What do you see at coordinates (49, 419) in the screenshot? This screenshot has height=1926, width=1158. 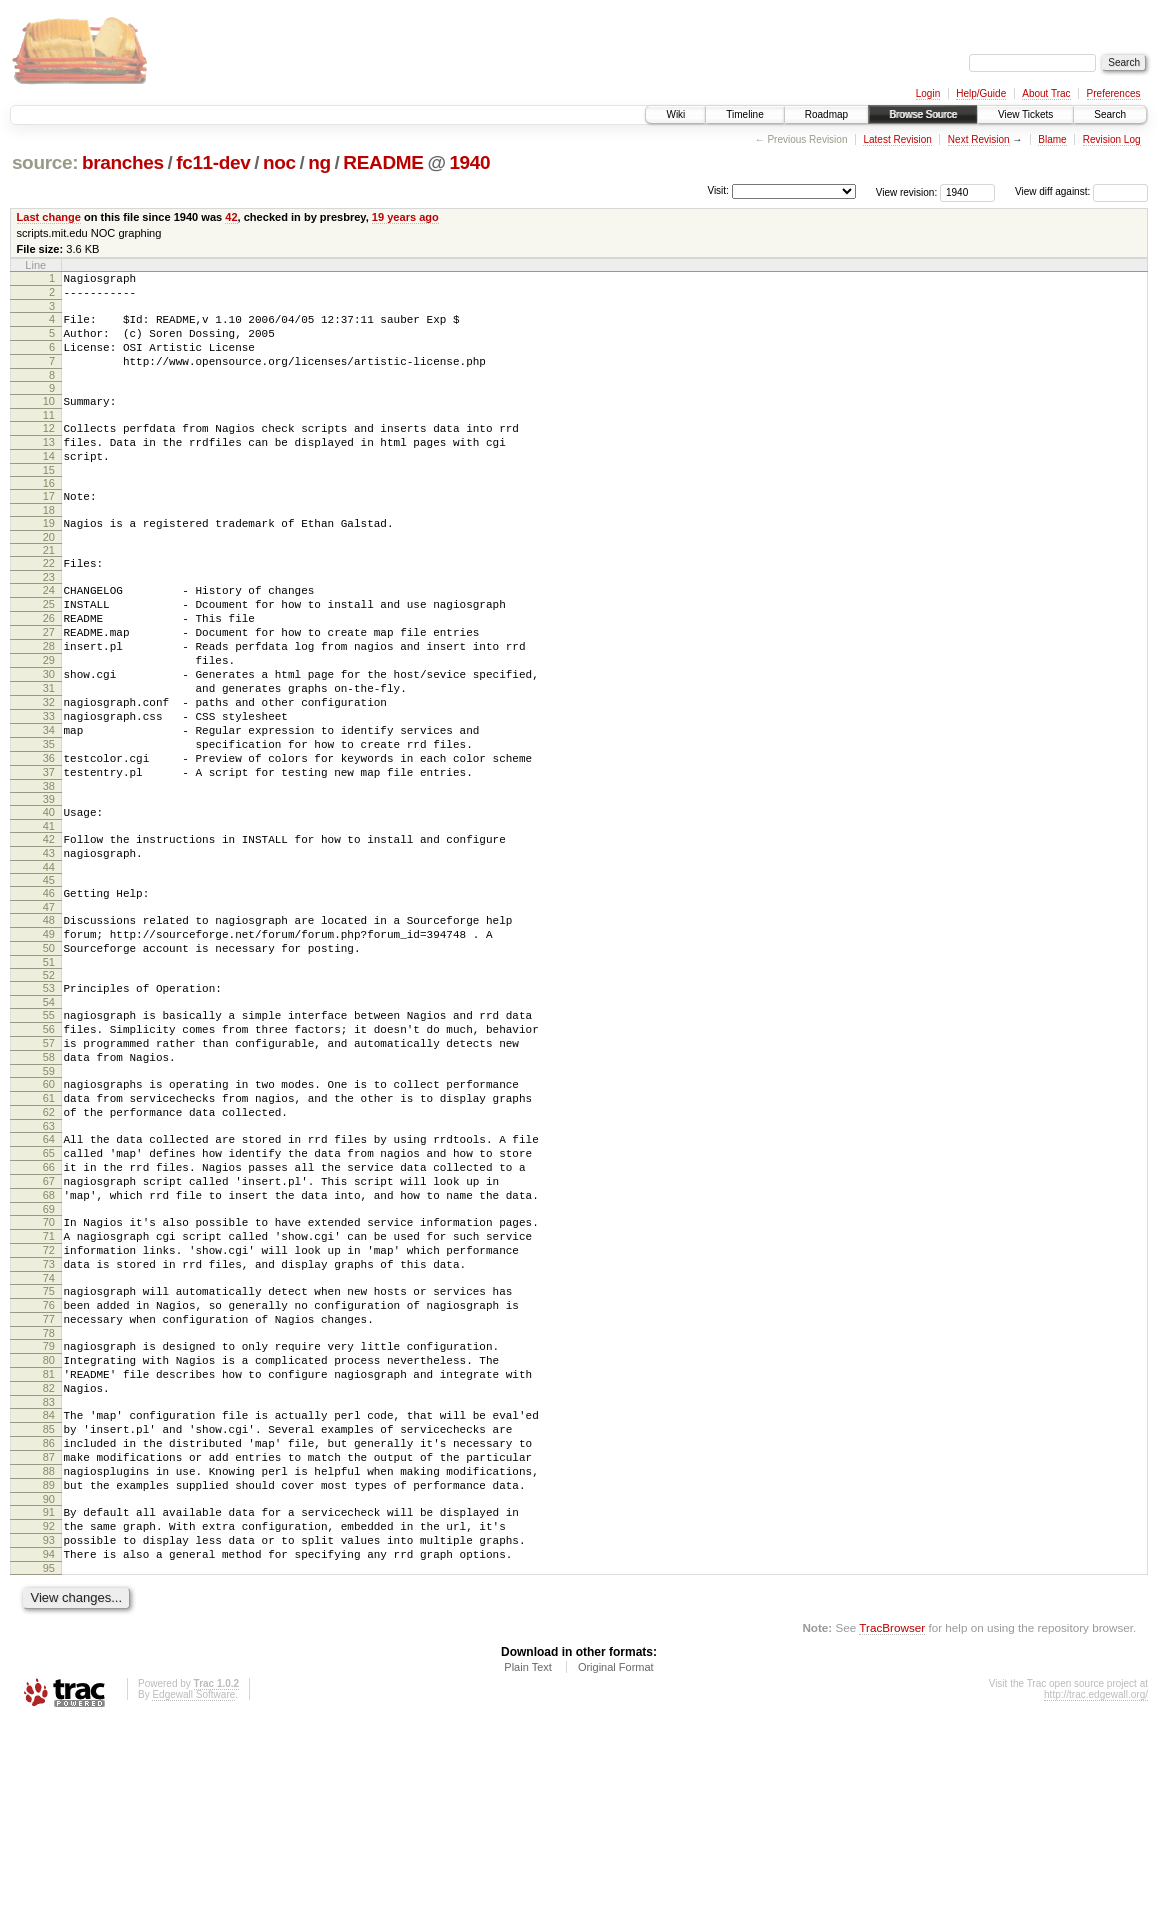 I see `10` at bounding box center [49, 419].